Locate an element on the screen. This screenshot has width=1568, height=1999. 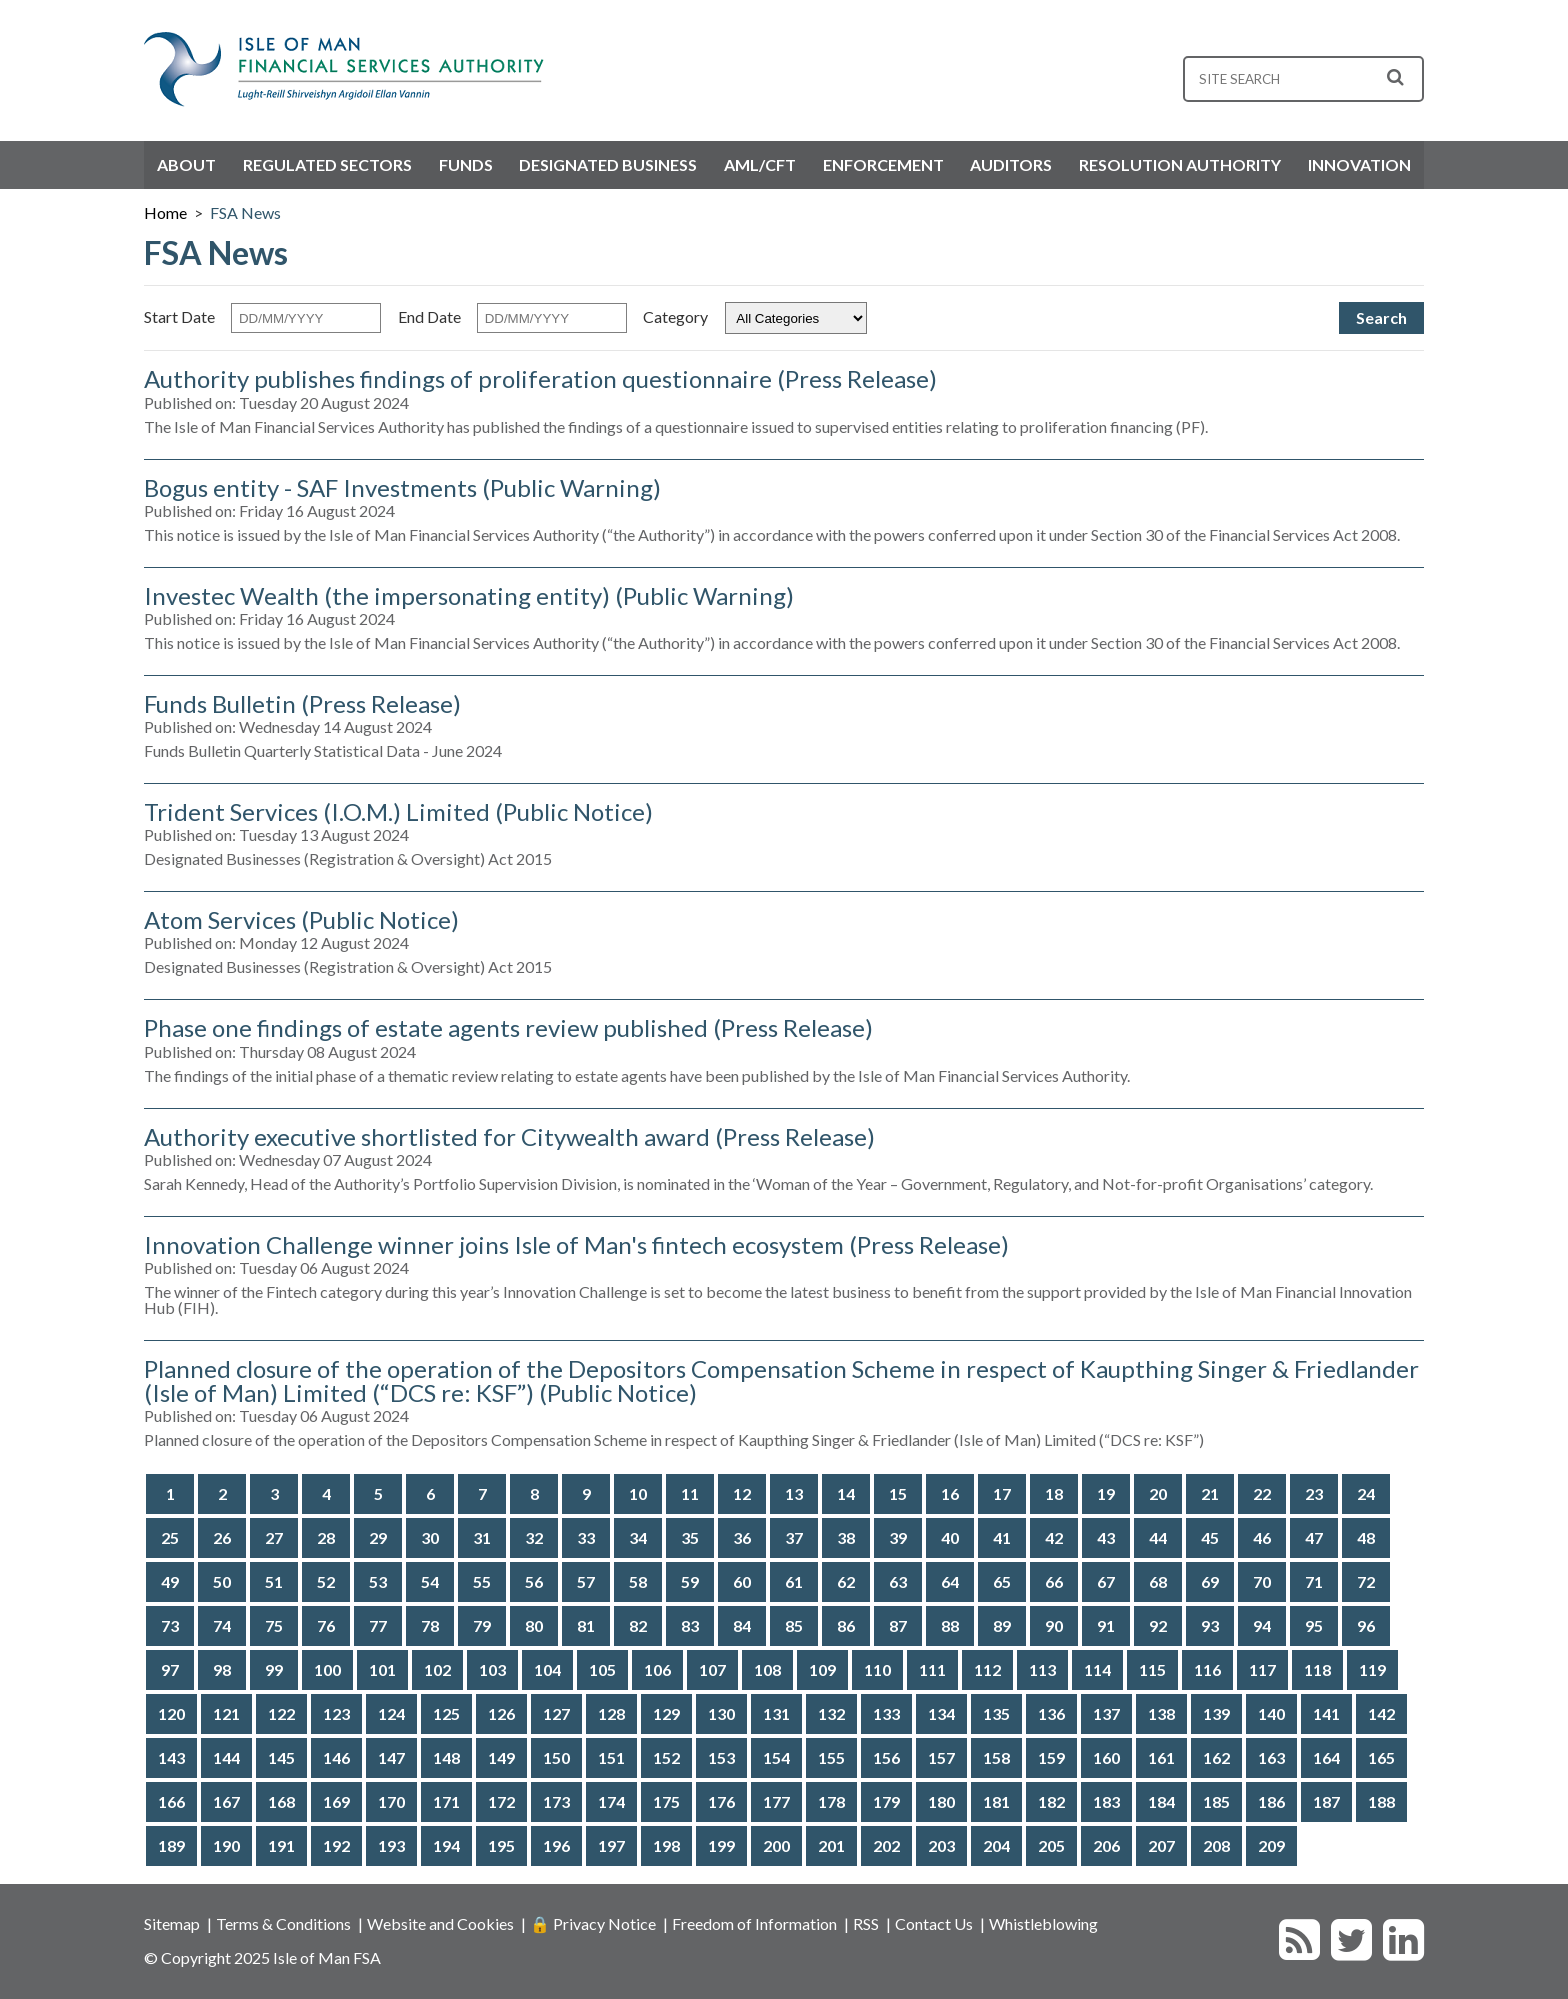
196 is located at coordinates (556, 1845).